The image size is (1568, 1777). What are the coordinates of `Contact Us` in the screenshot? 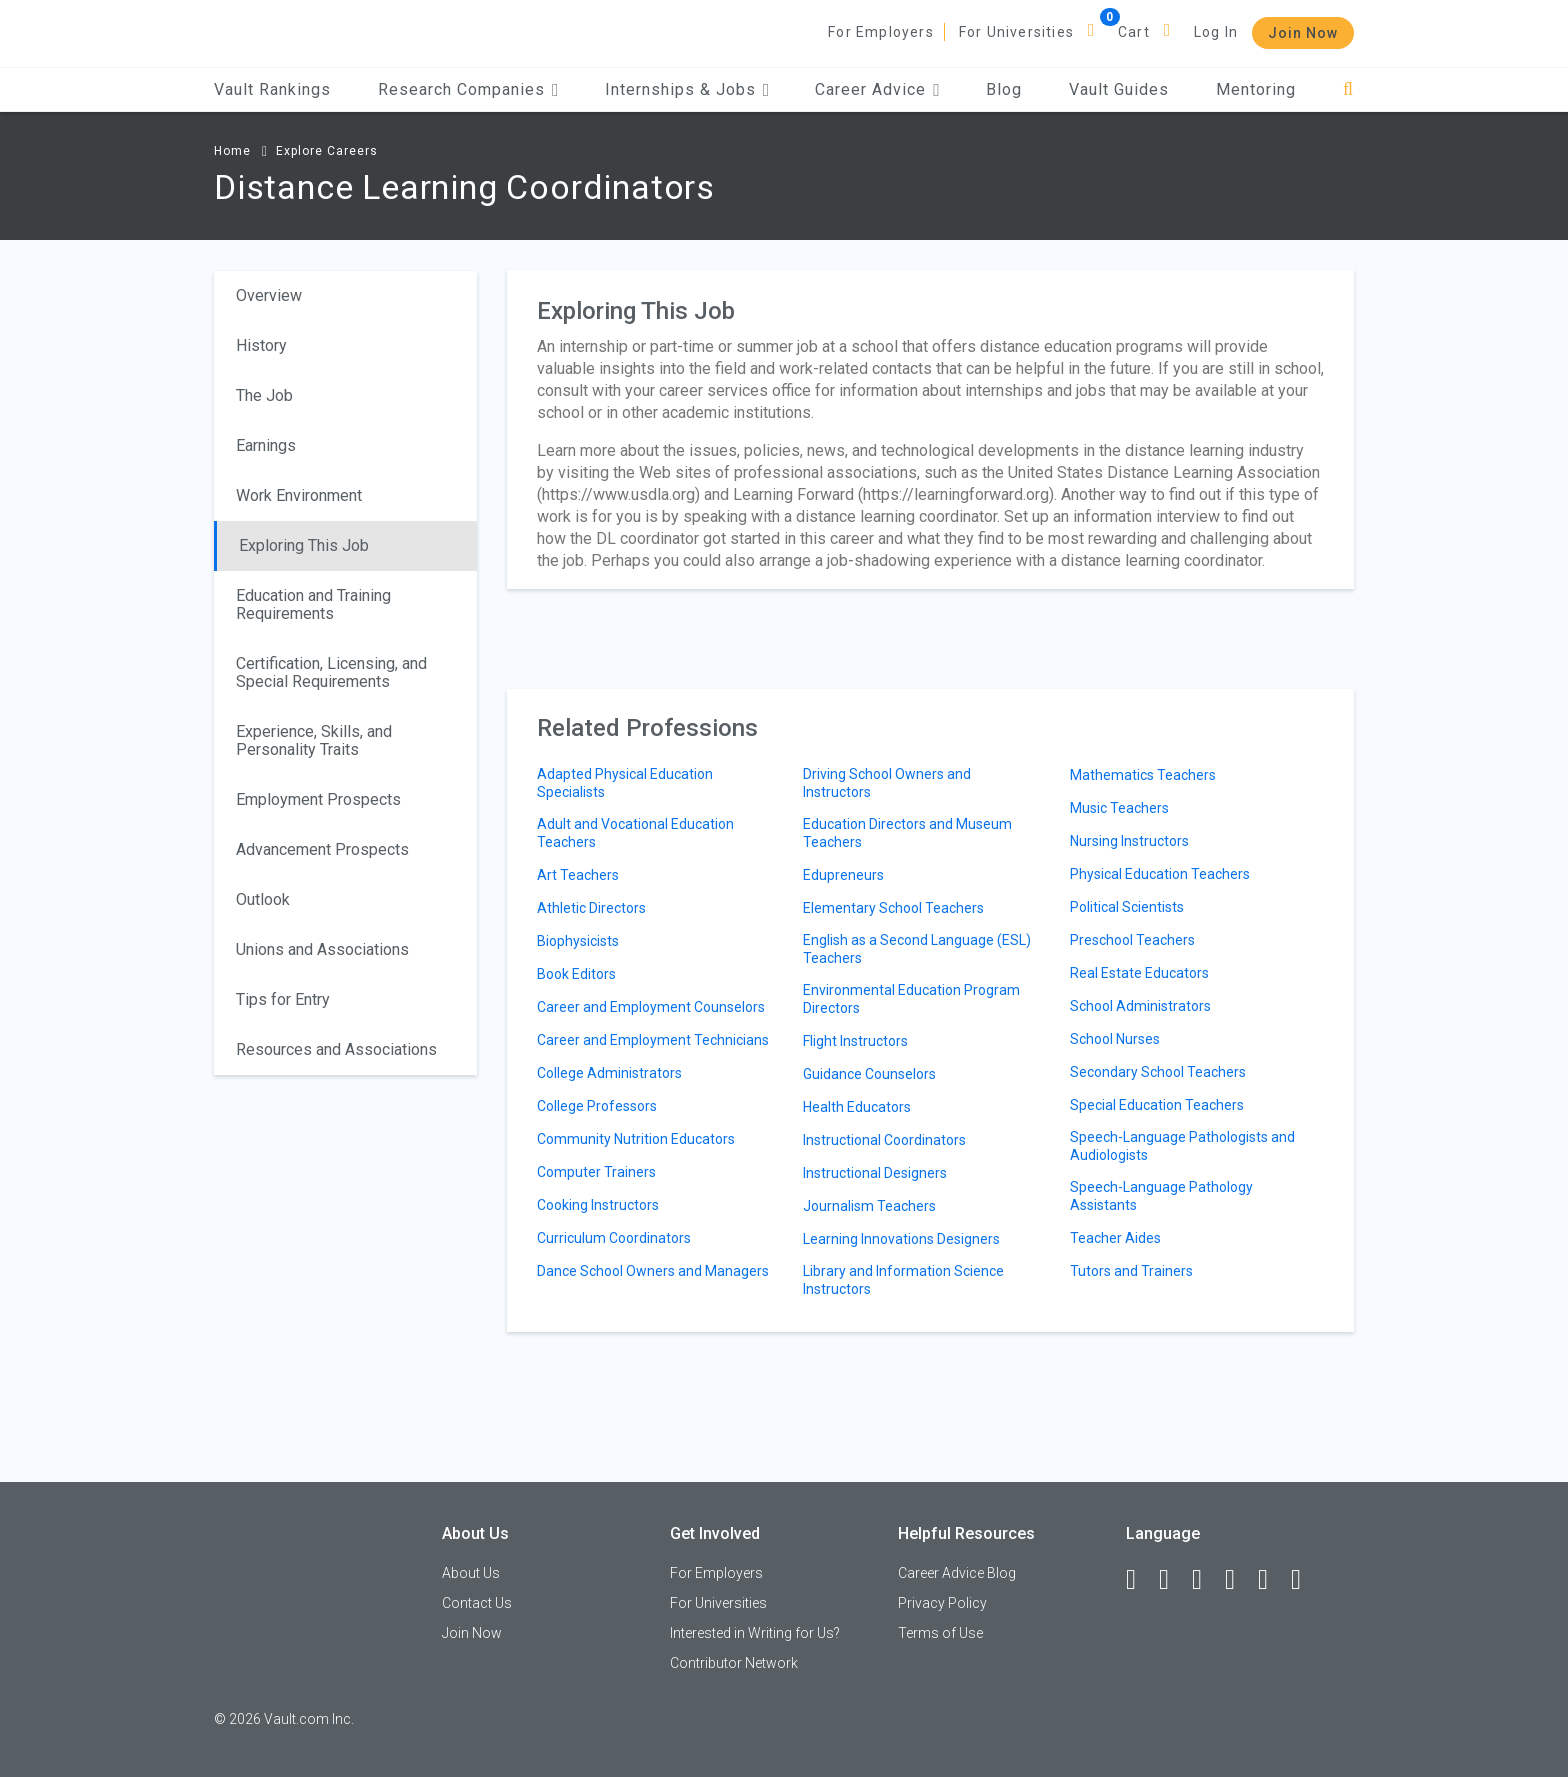 It's located at (477, 1603).